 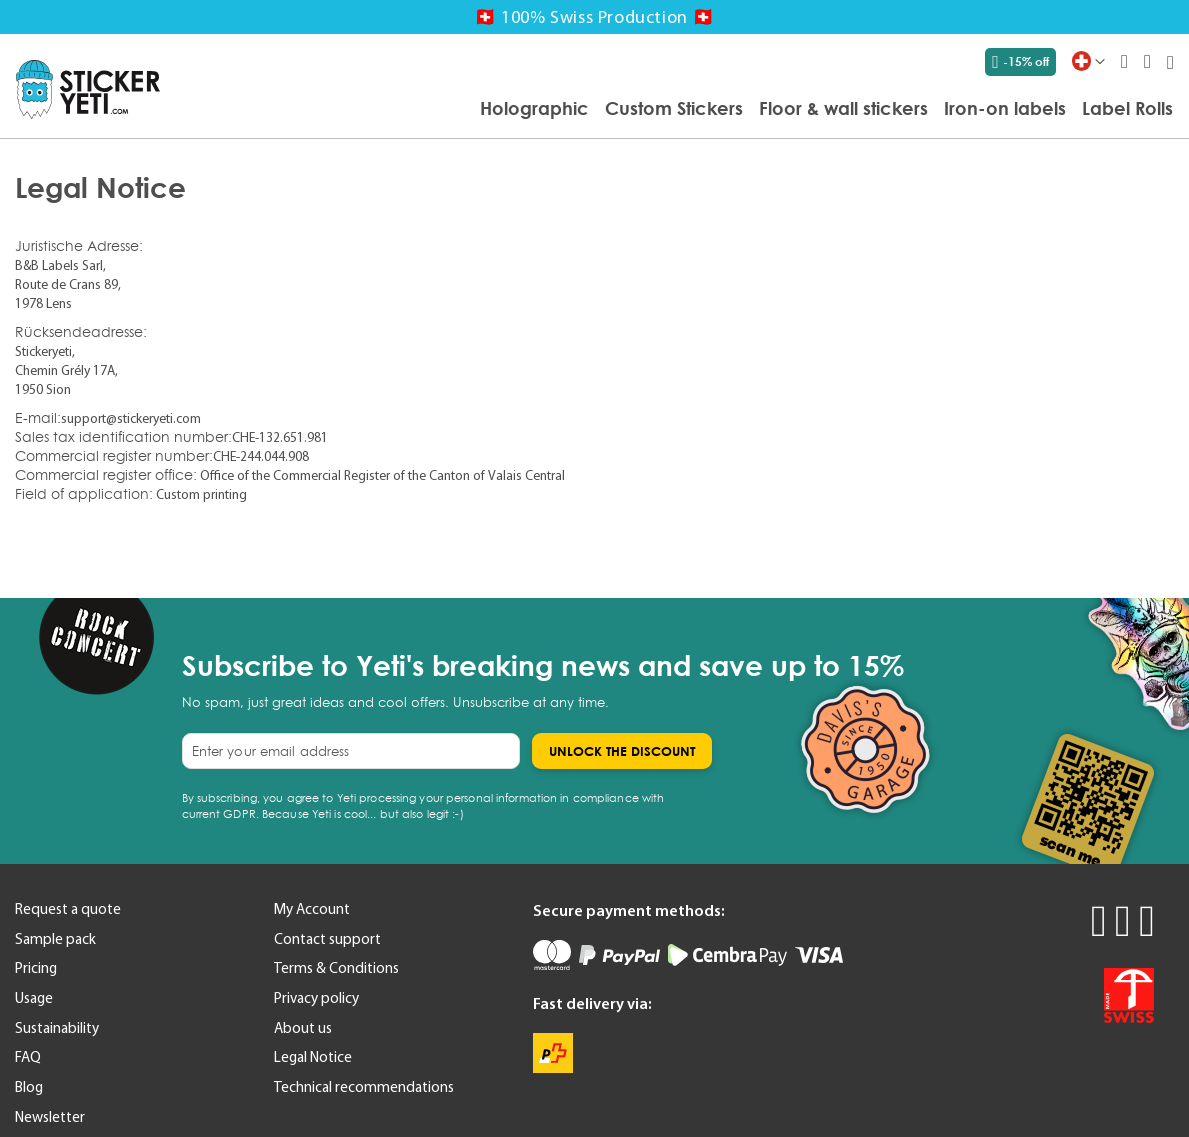 What do you see at coordinates (50, 1117) in the screenshot?
I see `Newsletter` at bounding box center [50, 1117].